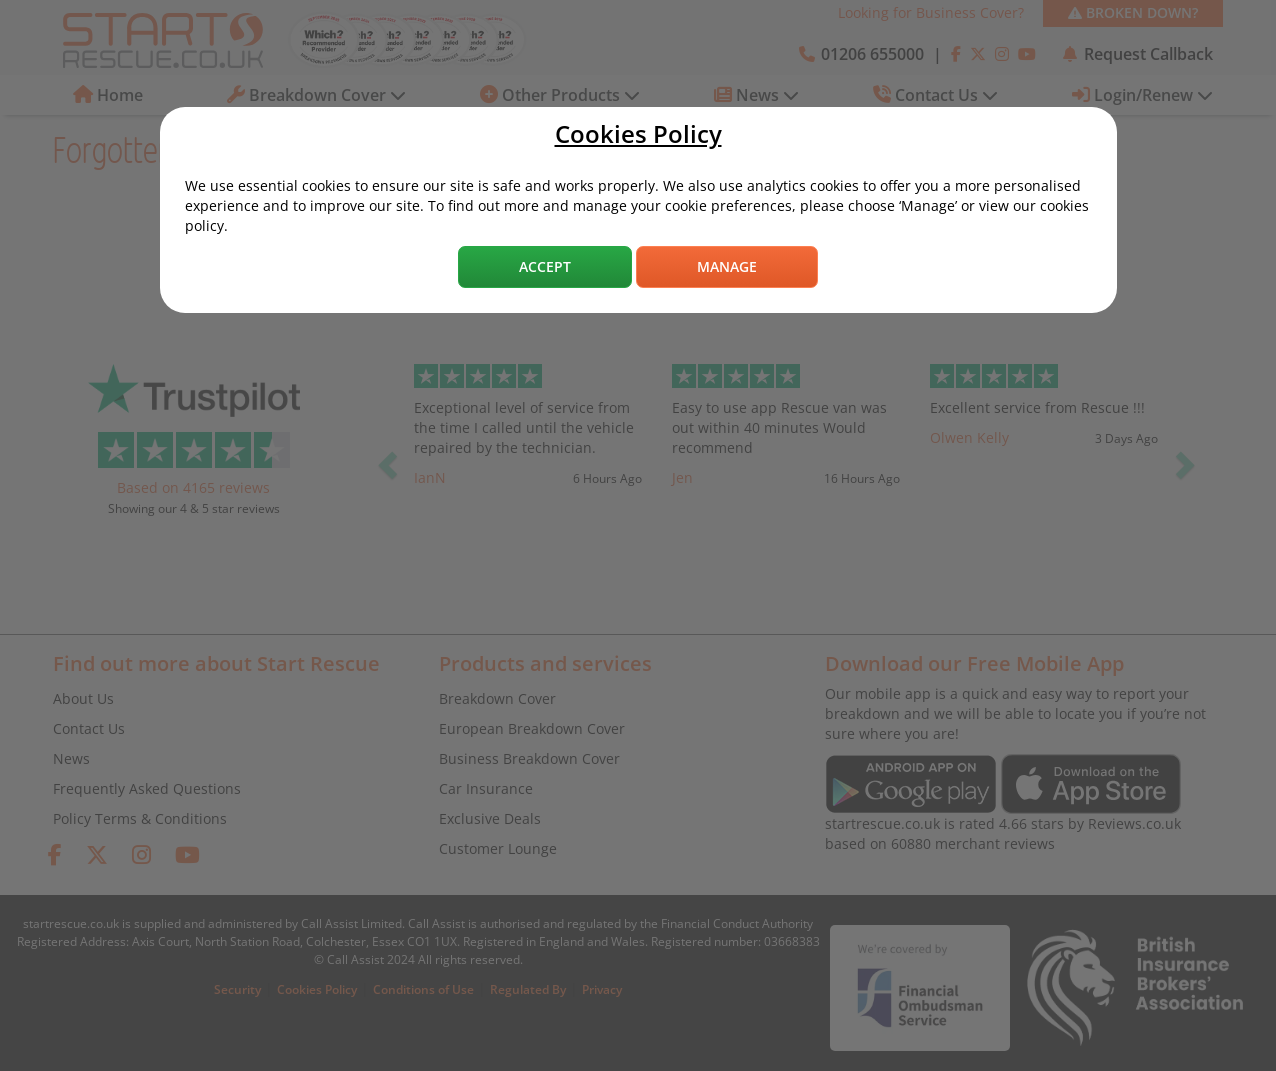 This screenshot has width=1276, height=1071. I want to click on Manage, so click(727, 266).